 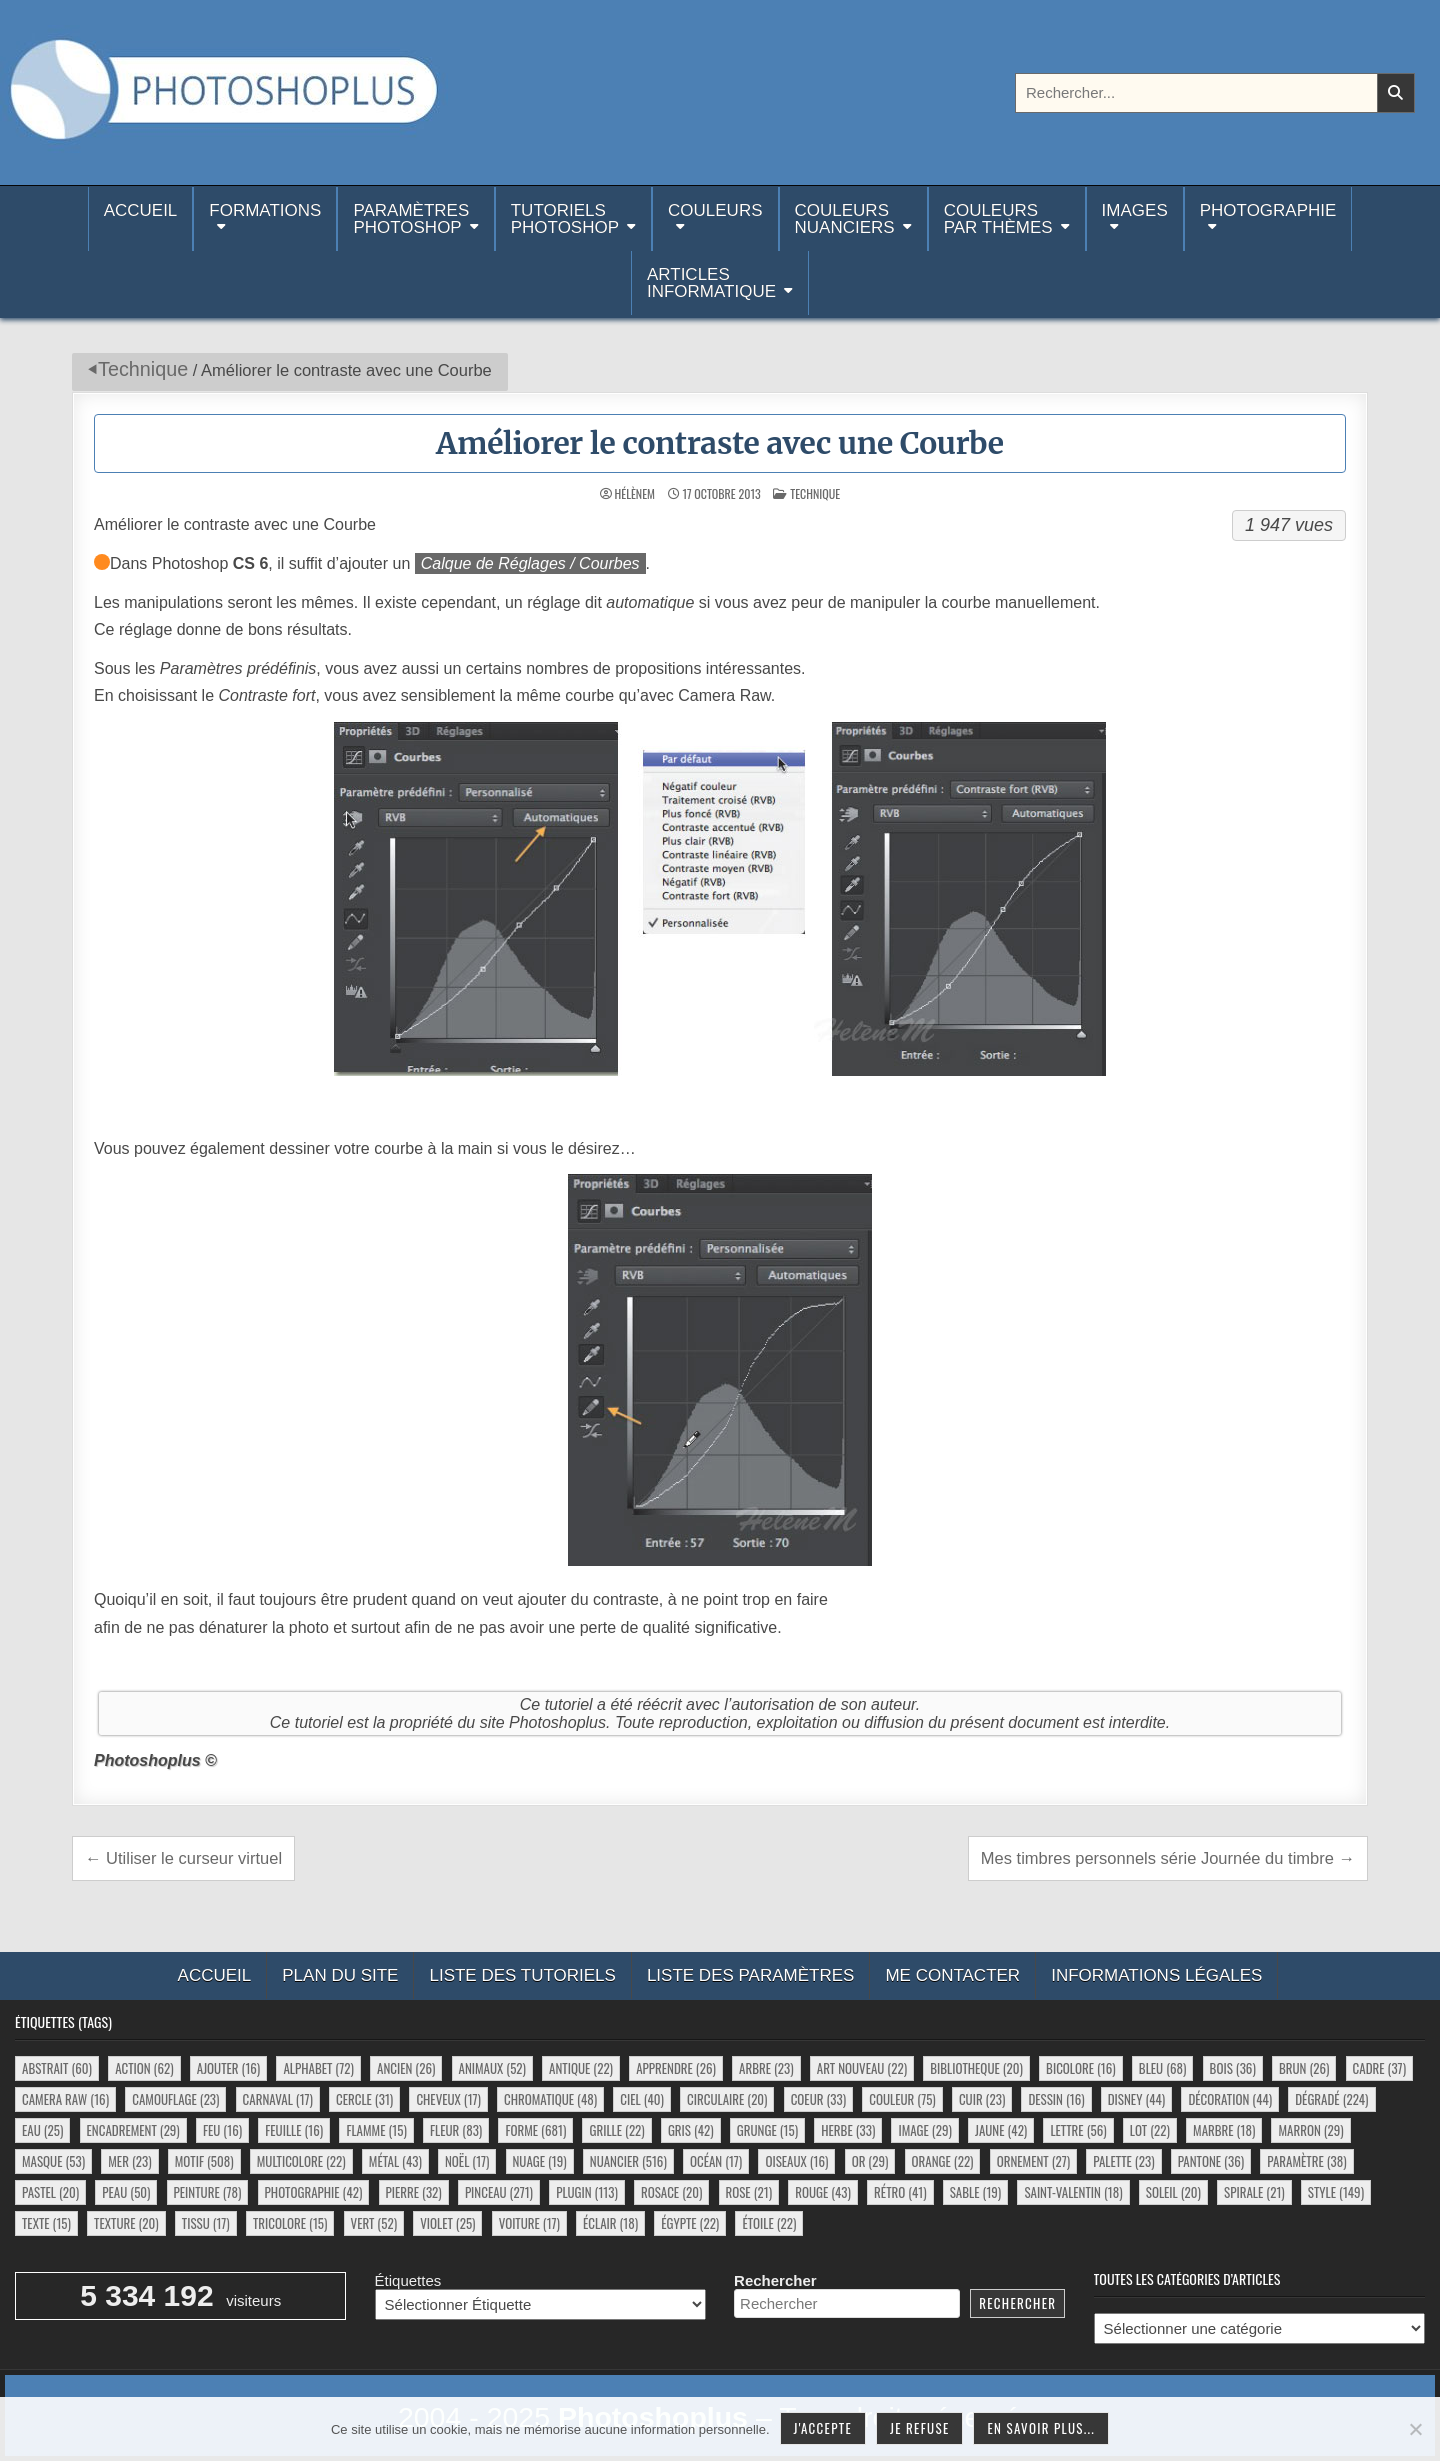 I want to click on action [action (62 éléments)], so click(x=144, y=2068).